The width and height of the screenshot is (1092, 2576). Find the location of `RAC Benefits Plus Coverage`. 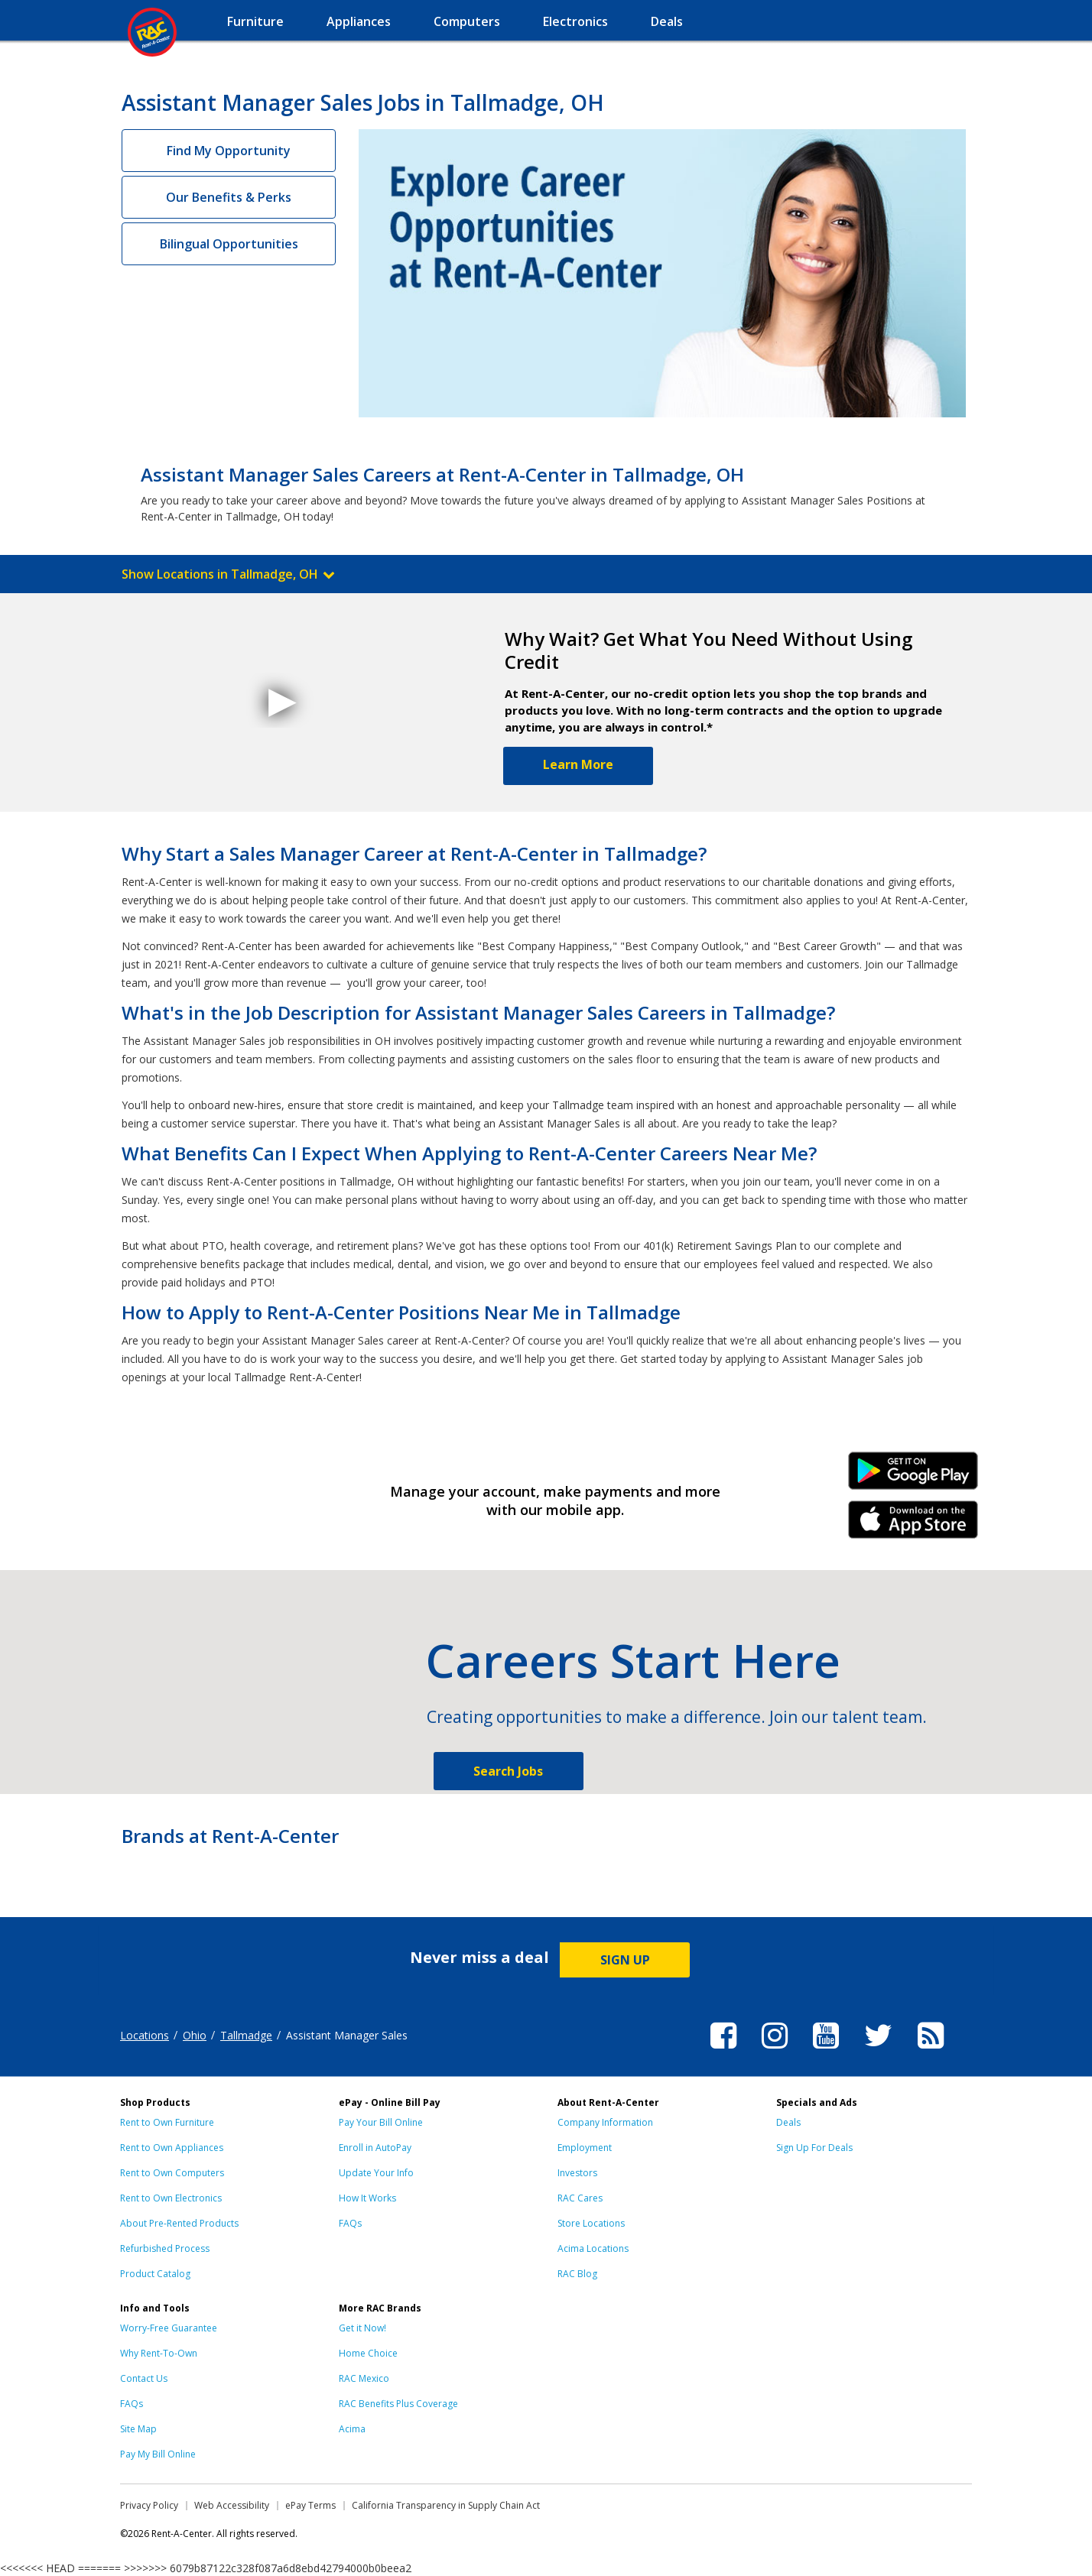

RAC Benefits Plus Coverage is located at coordinates (398, 2403).